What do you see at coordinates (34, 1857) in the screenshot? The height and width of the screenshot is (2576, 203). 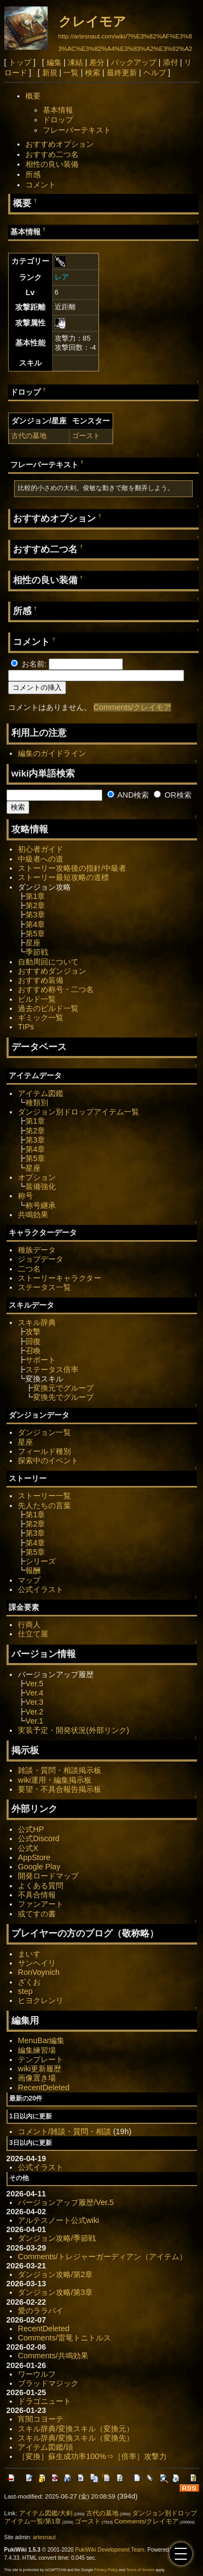 I see `AppStore` at bounding box center [34, 1857].